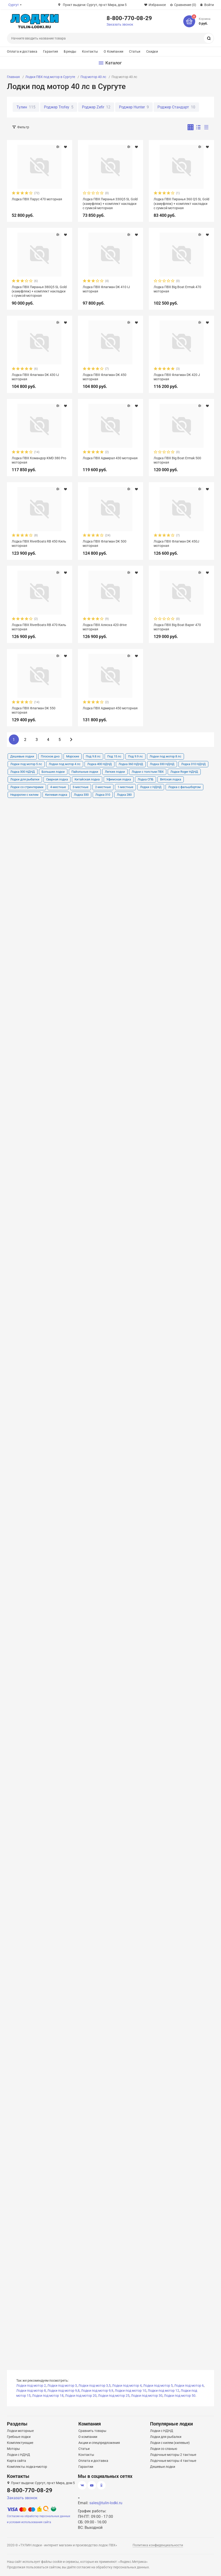 This screenshot has width=221, height=2576. What do you see at coordinates (56, 794) in the screenshot?
I see `Килевая лодка` at bounding box center [56, 794].